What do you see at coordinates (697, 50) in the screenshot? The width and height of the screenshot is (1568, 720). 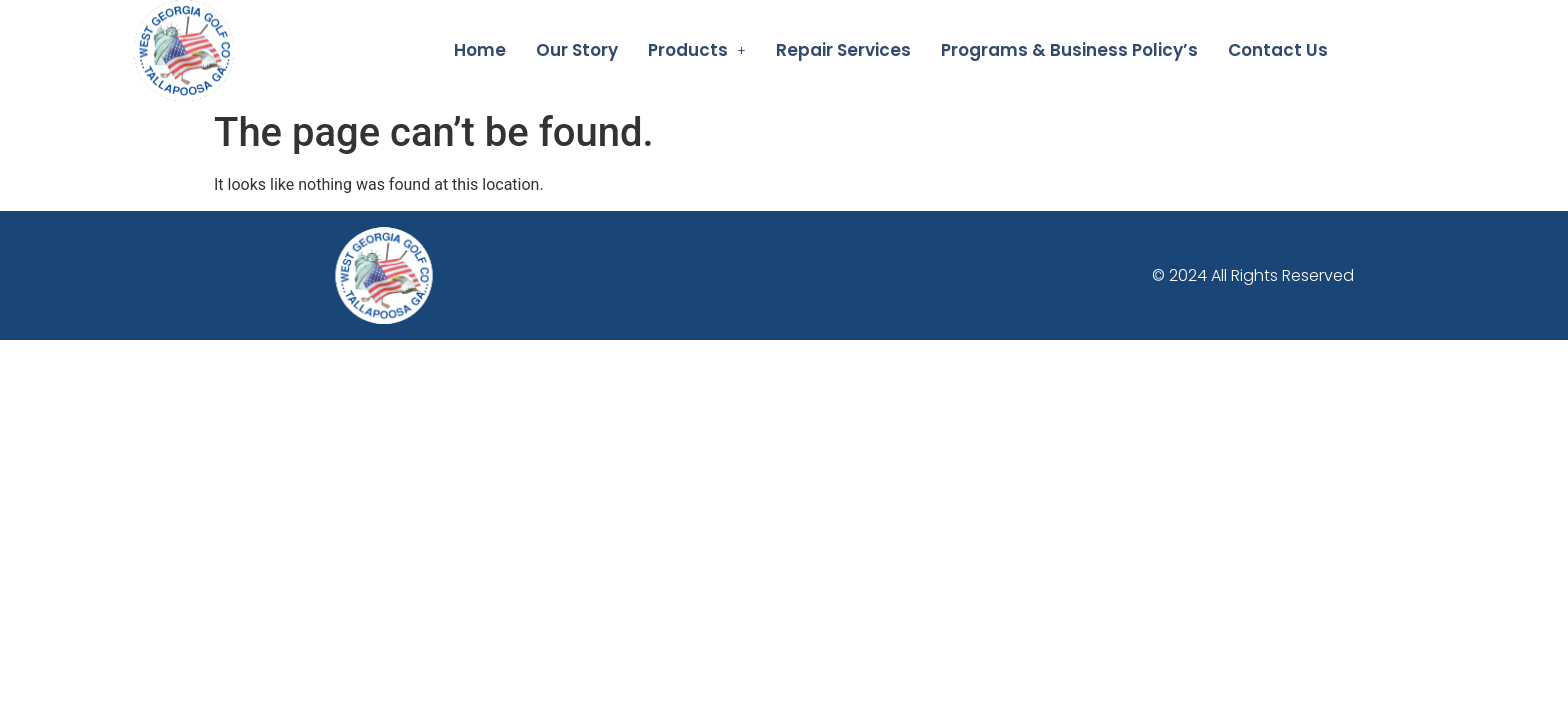 I see `Products` at bounding box center [697, 50].